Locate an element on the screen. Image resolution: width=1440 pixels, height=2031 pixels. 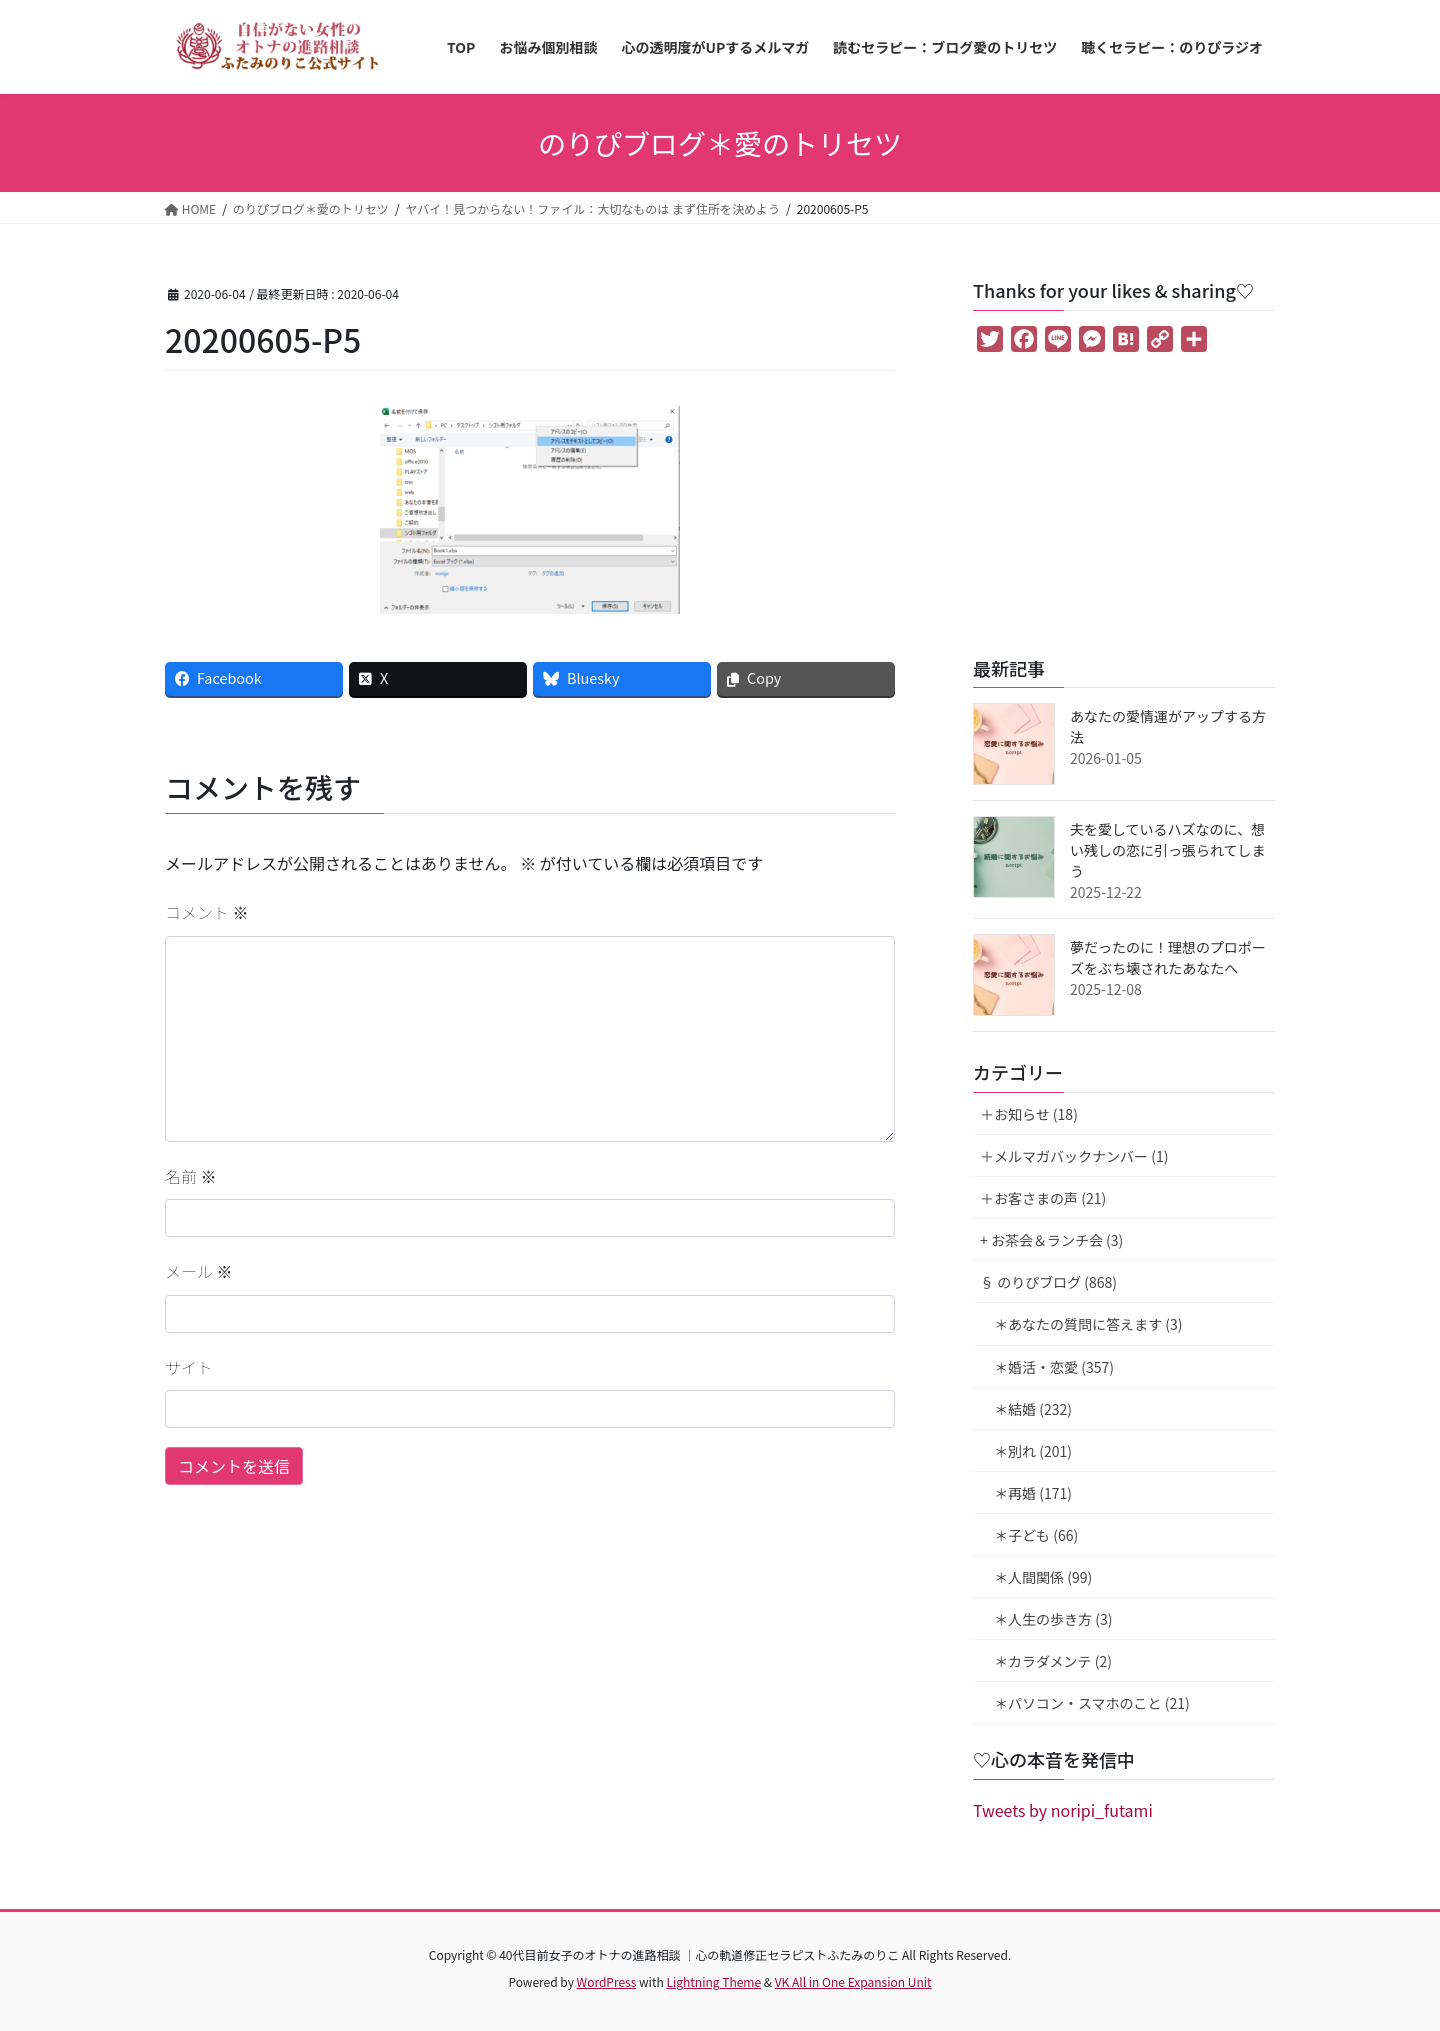
VK All in One Expansion Unit is located at coordinates (853, 1981).